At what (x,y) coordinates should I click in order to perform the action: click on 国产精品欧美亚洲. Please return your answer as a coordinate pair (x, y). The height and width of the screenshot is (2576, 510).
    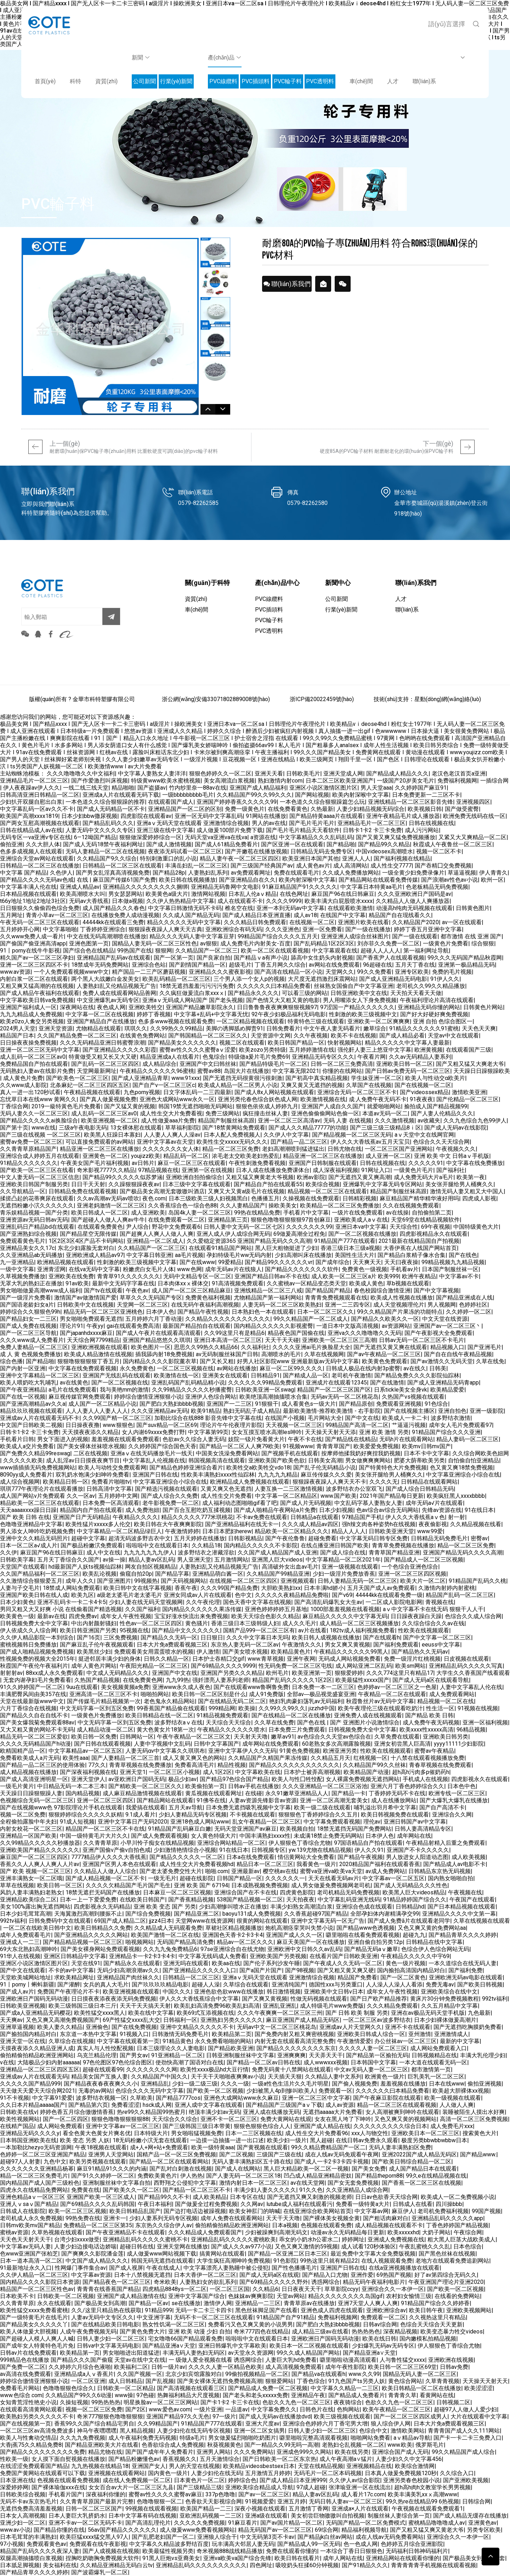
    Looking at the image, I should click on (230, 2048).